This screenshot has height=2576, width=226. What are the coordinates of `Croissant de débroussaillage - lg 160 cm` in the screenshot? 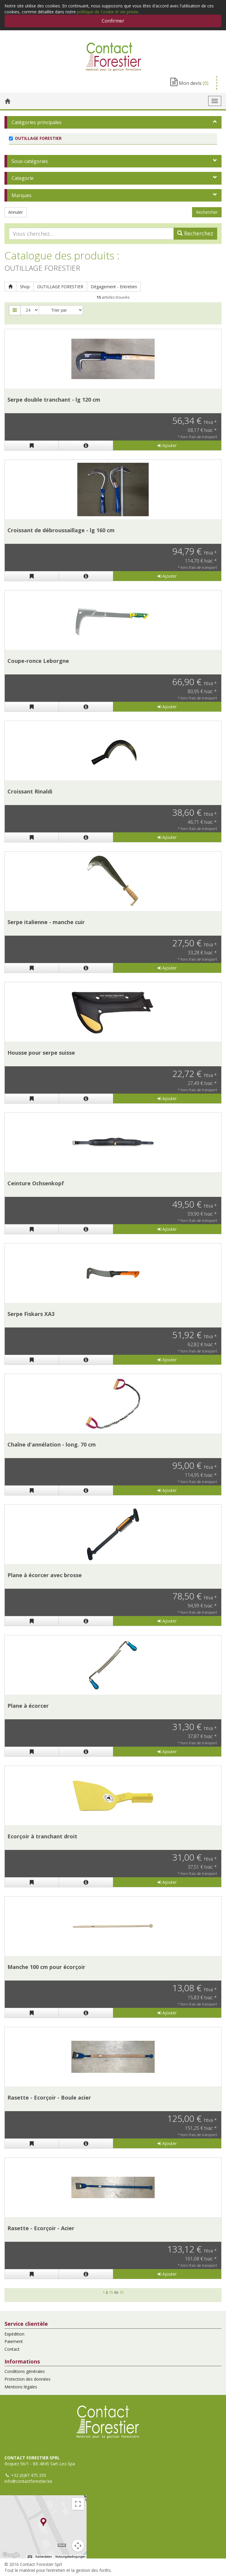 It's located at (60, 530).